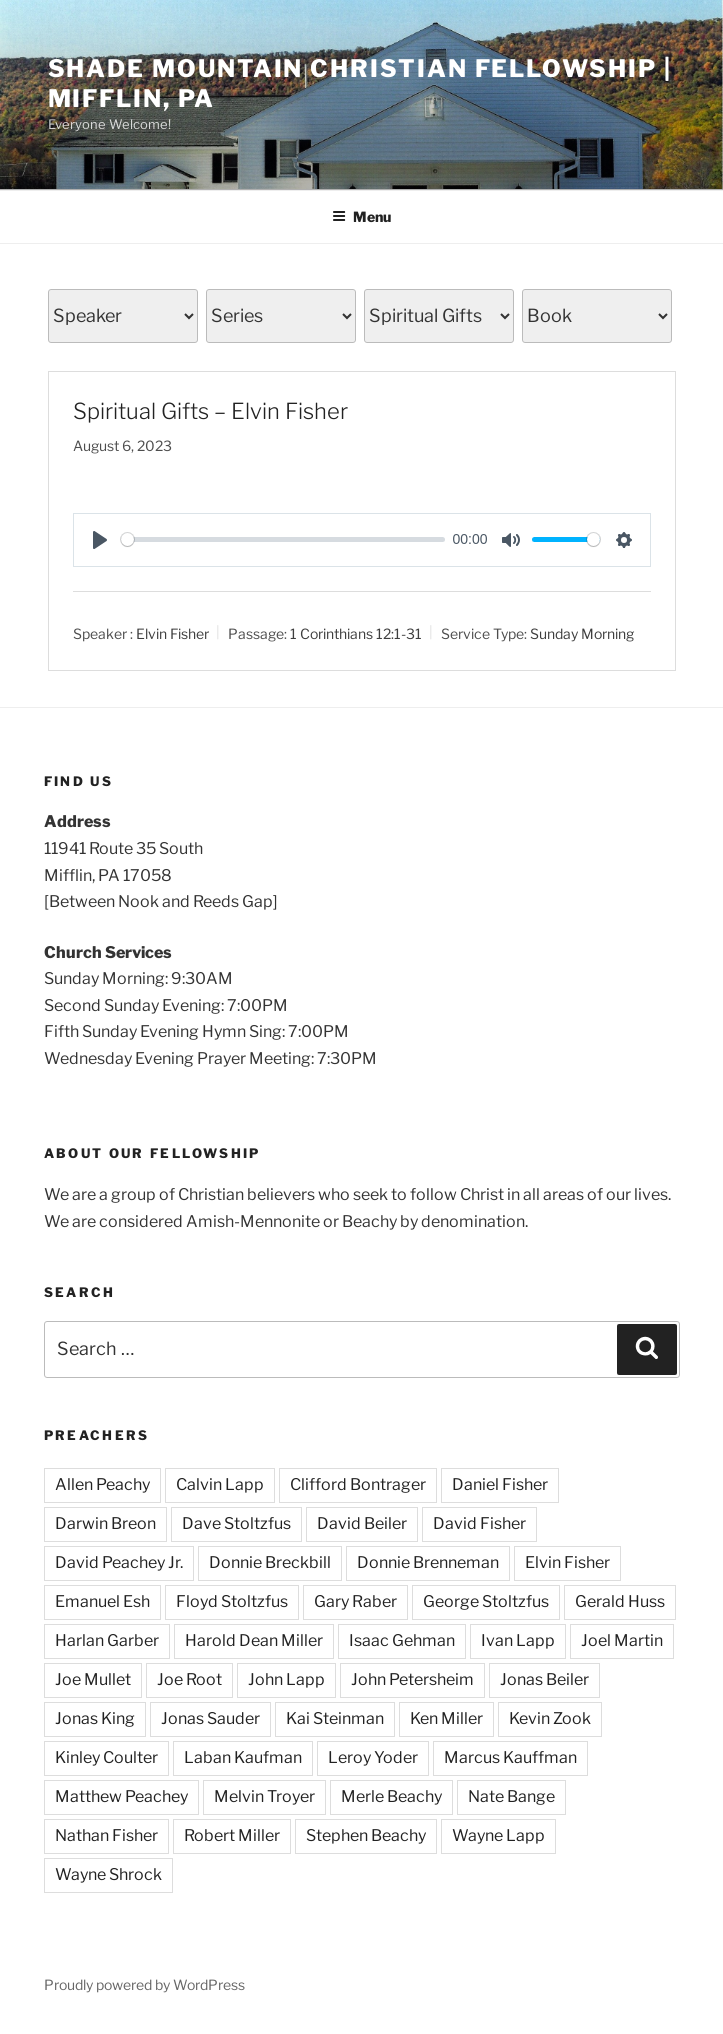 This screenshot has width=723, height=2034. Describe the element at coordinates (446, 1718) in the screenshot. I see `Ken Miller` at that location.